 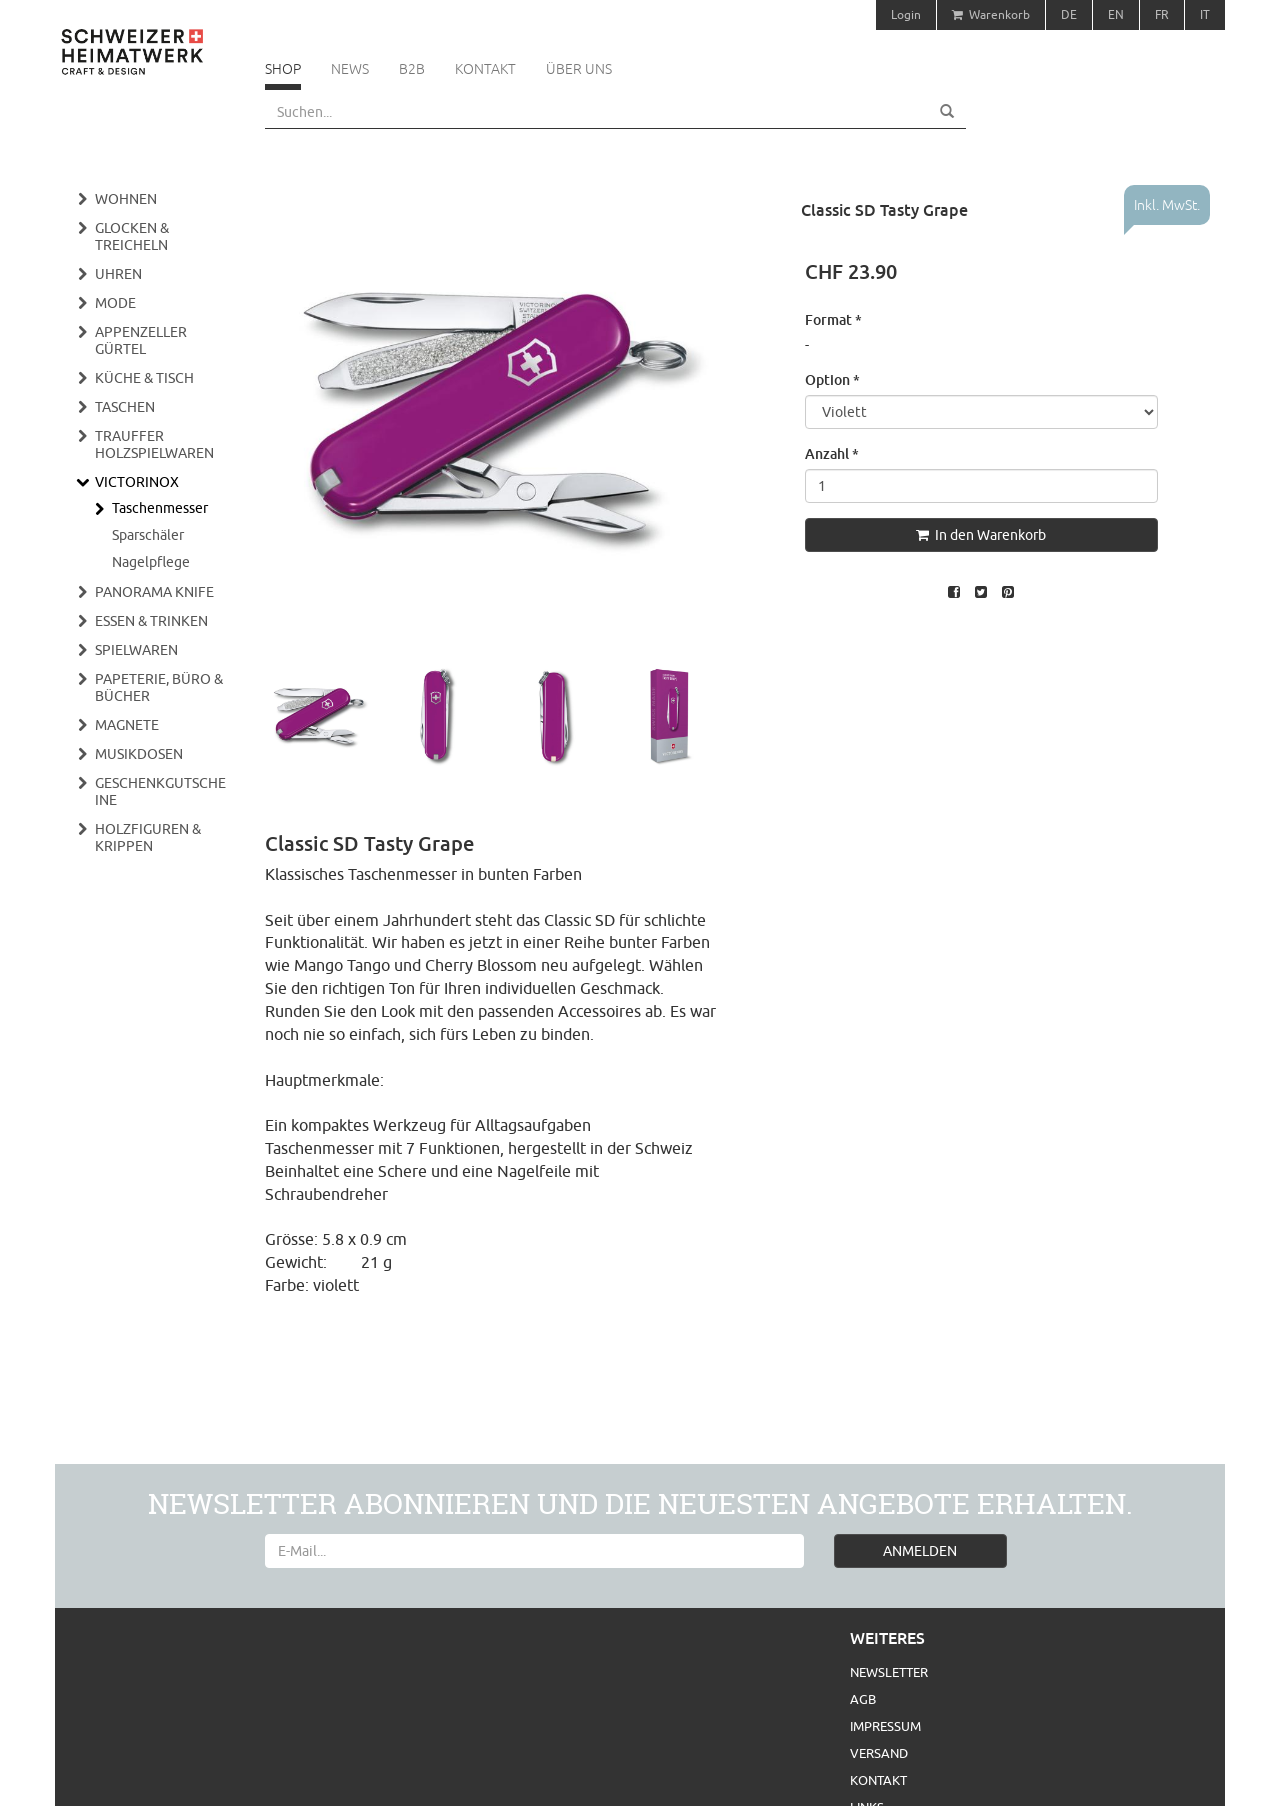 What do you see at coordinates (981, 535) in the screenshot?
I see `In den Warenkorb` at bounding box center [981, 535].